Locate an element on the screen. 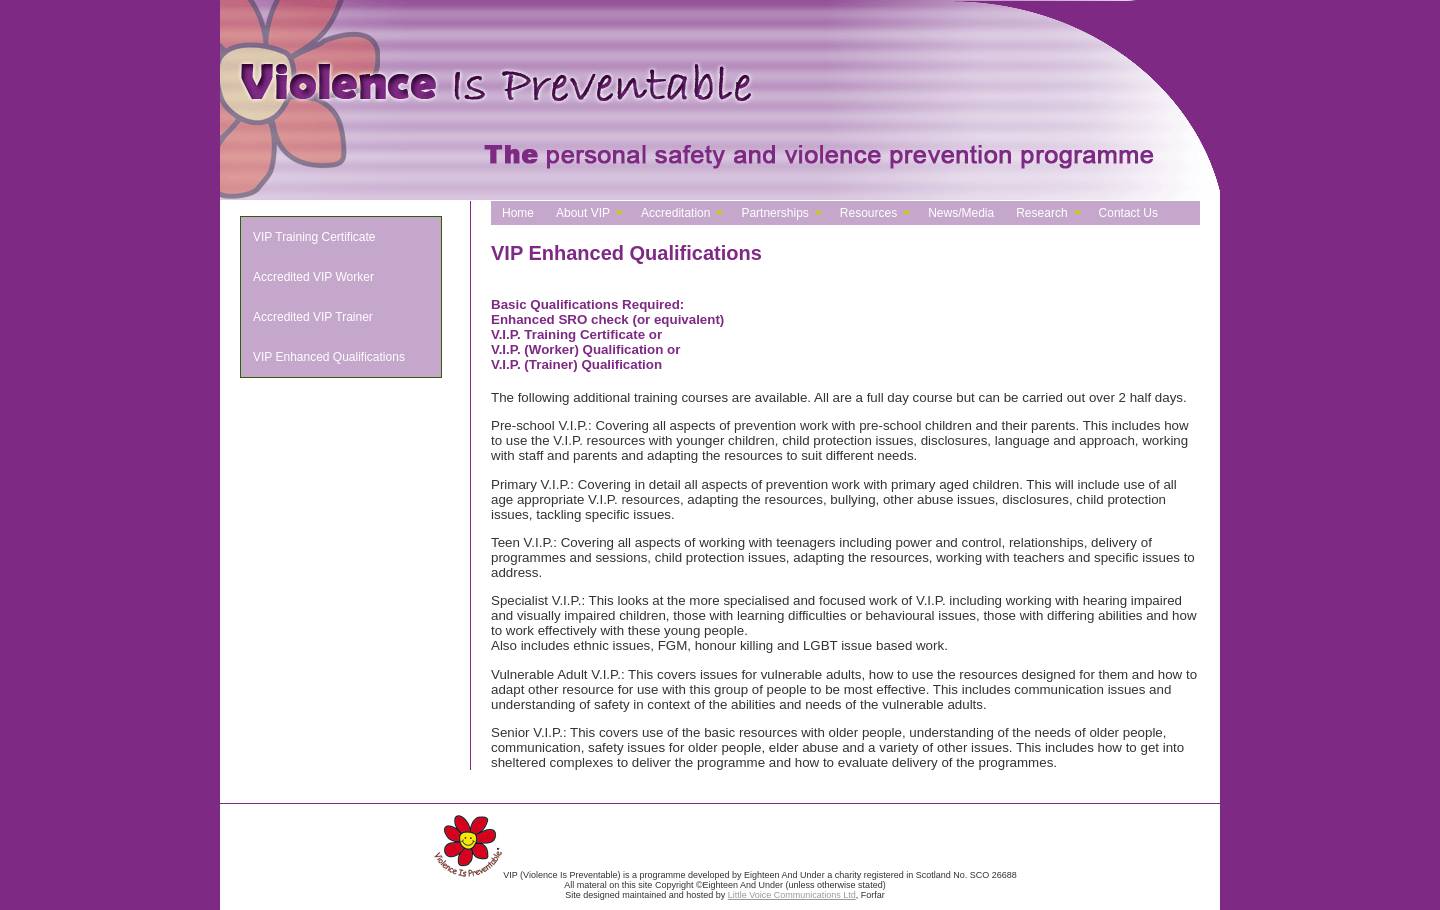 The height and width of the screenshot is (910, 1440). VIP Enhanced Qualifications is located at coordinates (329, 357).